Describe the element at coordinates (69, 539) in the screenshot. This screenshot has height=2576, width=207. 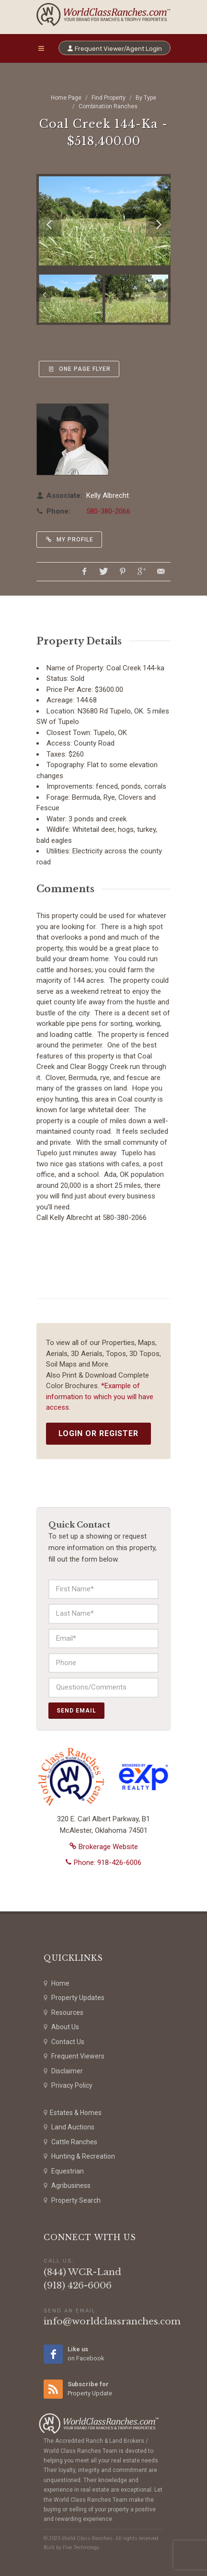
I see `My Profile` at that location.